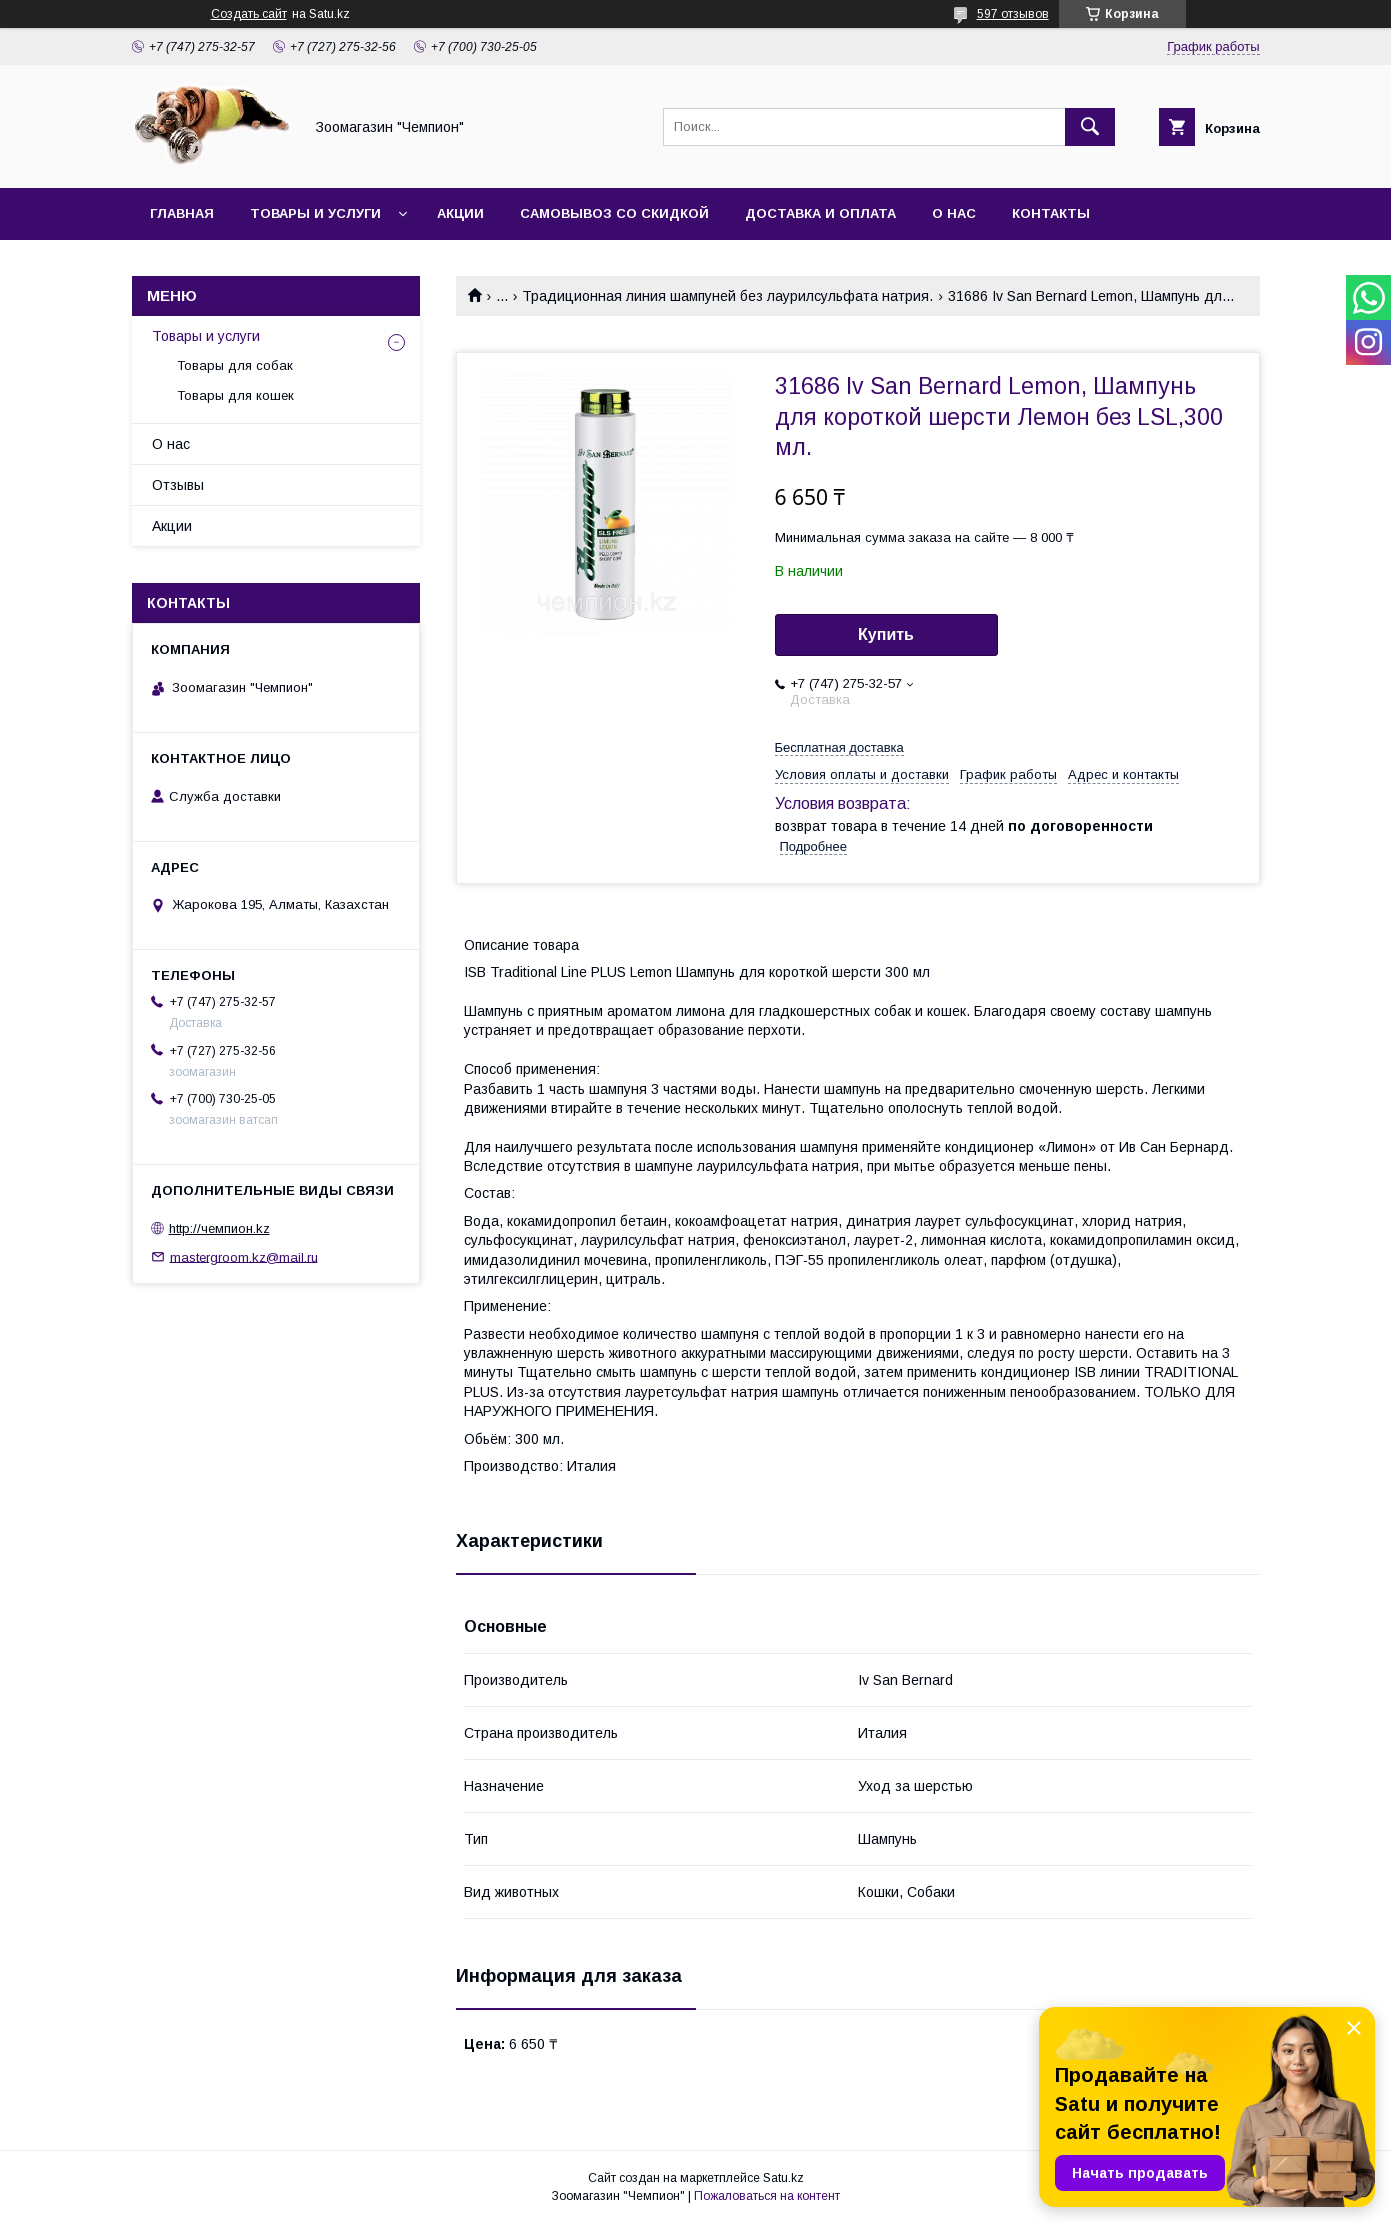 The image size is (1391, 2223). I want to click on Товары для кошек, so click(235, 395).